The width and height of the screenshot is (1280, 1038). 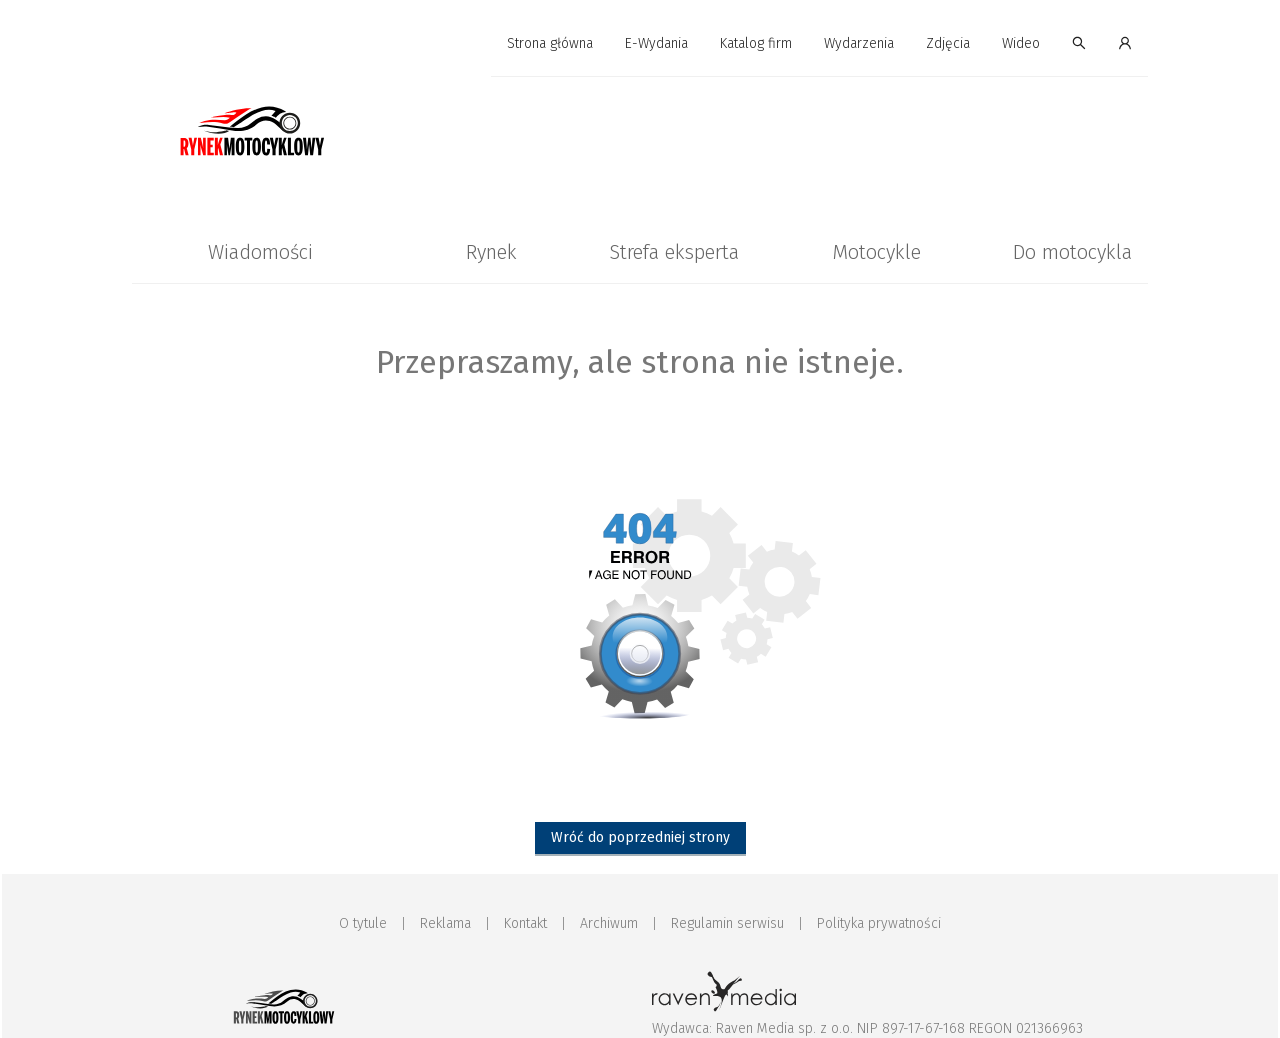 What do you see at coordinates (491, 252) in the screenshot?
I see `Rynek` at bounding box center [491, 252].